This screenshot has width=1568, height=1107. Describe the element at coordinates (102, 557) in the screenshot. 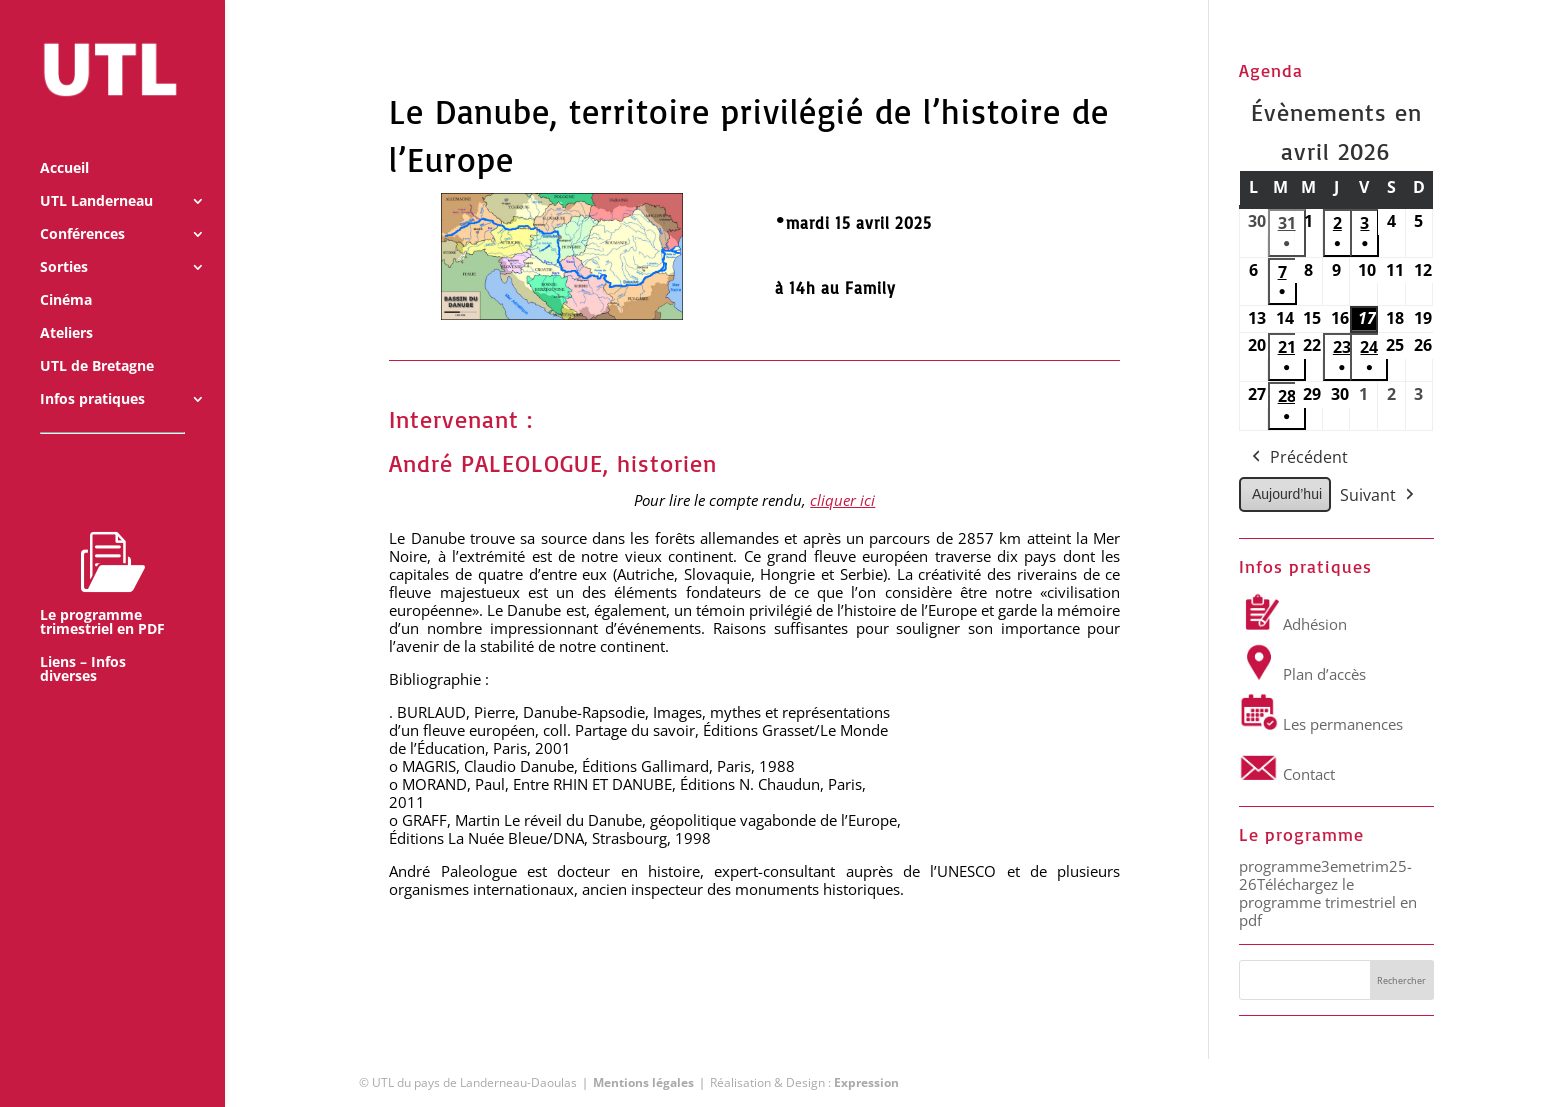

I see `Le programme trimestriel en PDF` at that location.